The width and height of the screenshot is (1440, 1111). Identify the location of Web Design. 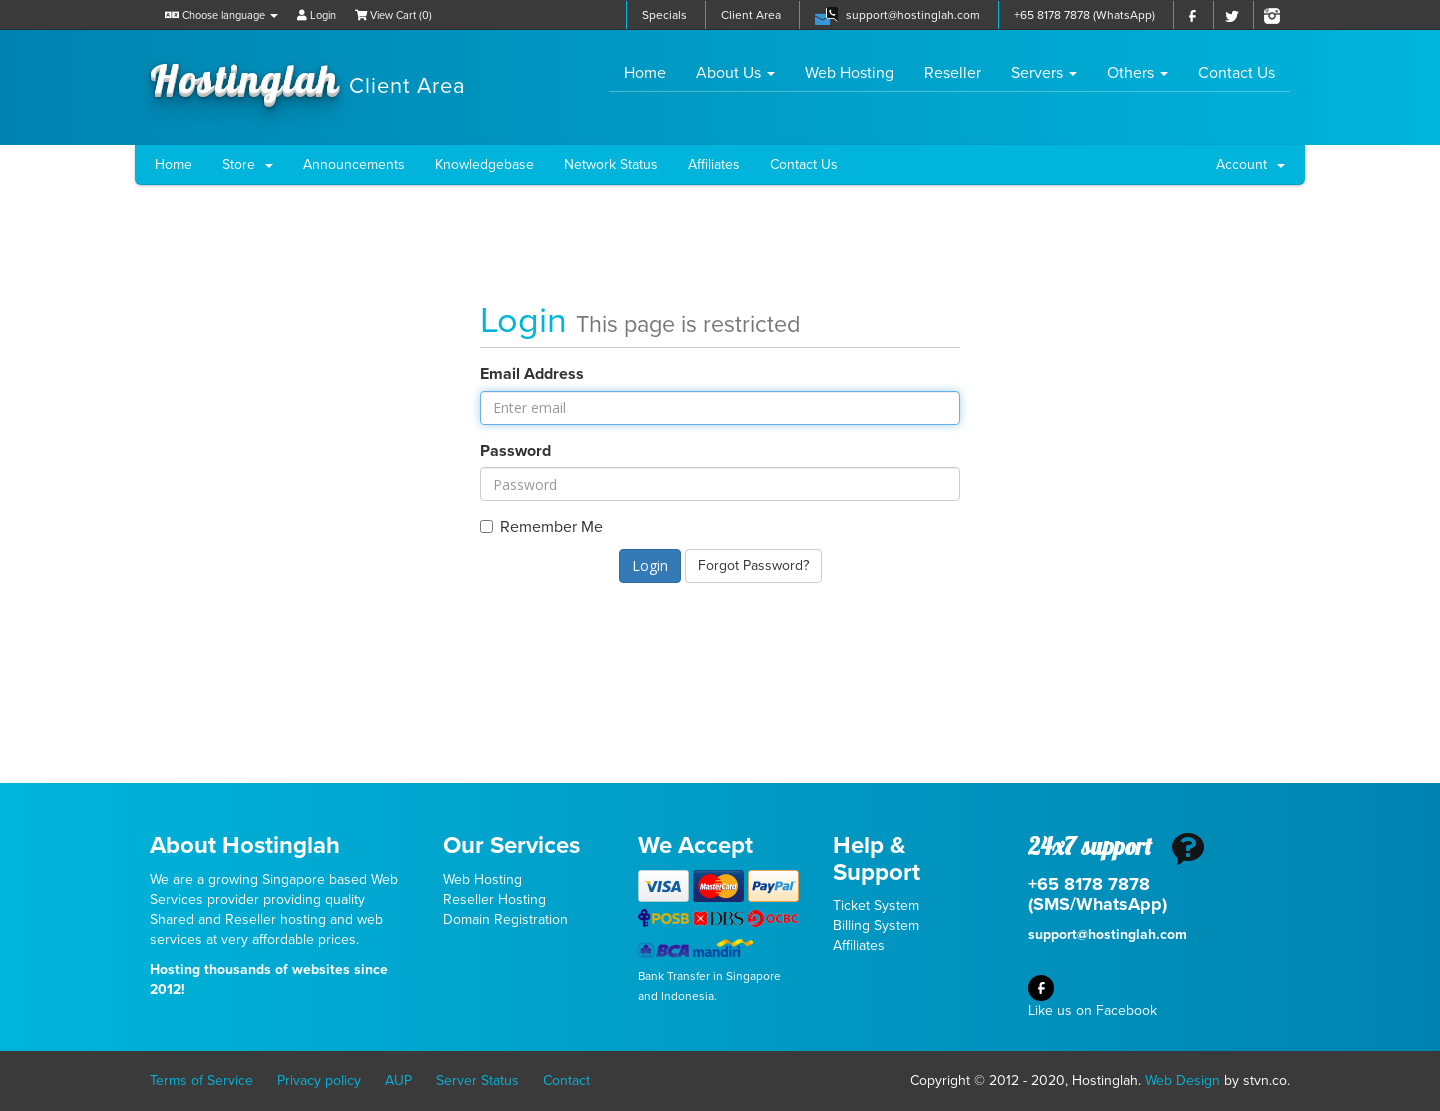
(1182, 1080).